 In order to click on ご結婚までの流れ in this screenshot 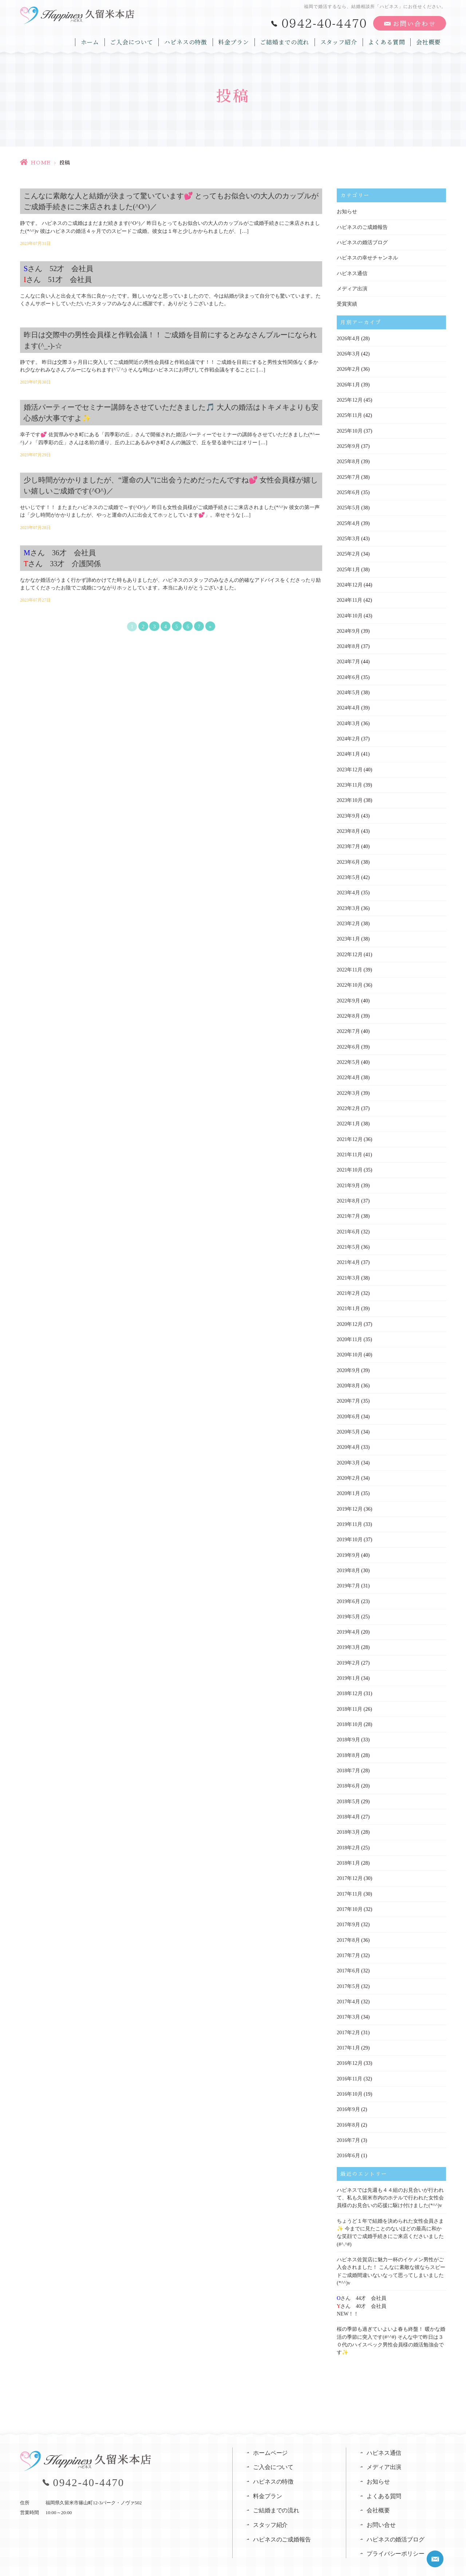, I will do `click(285, 41)`.